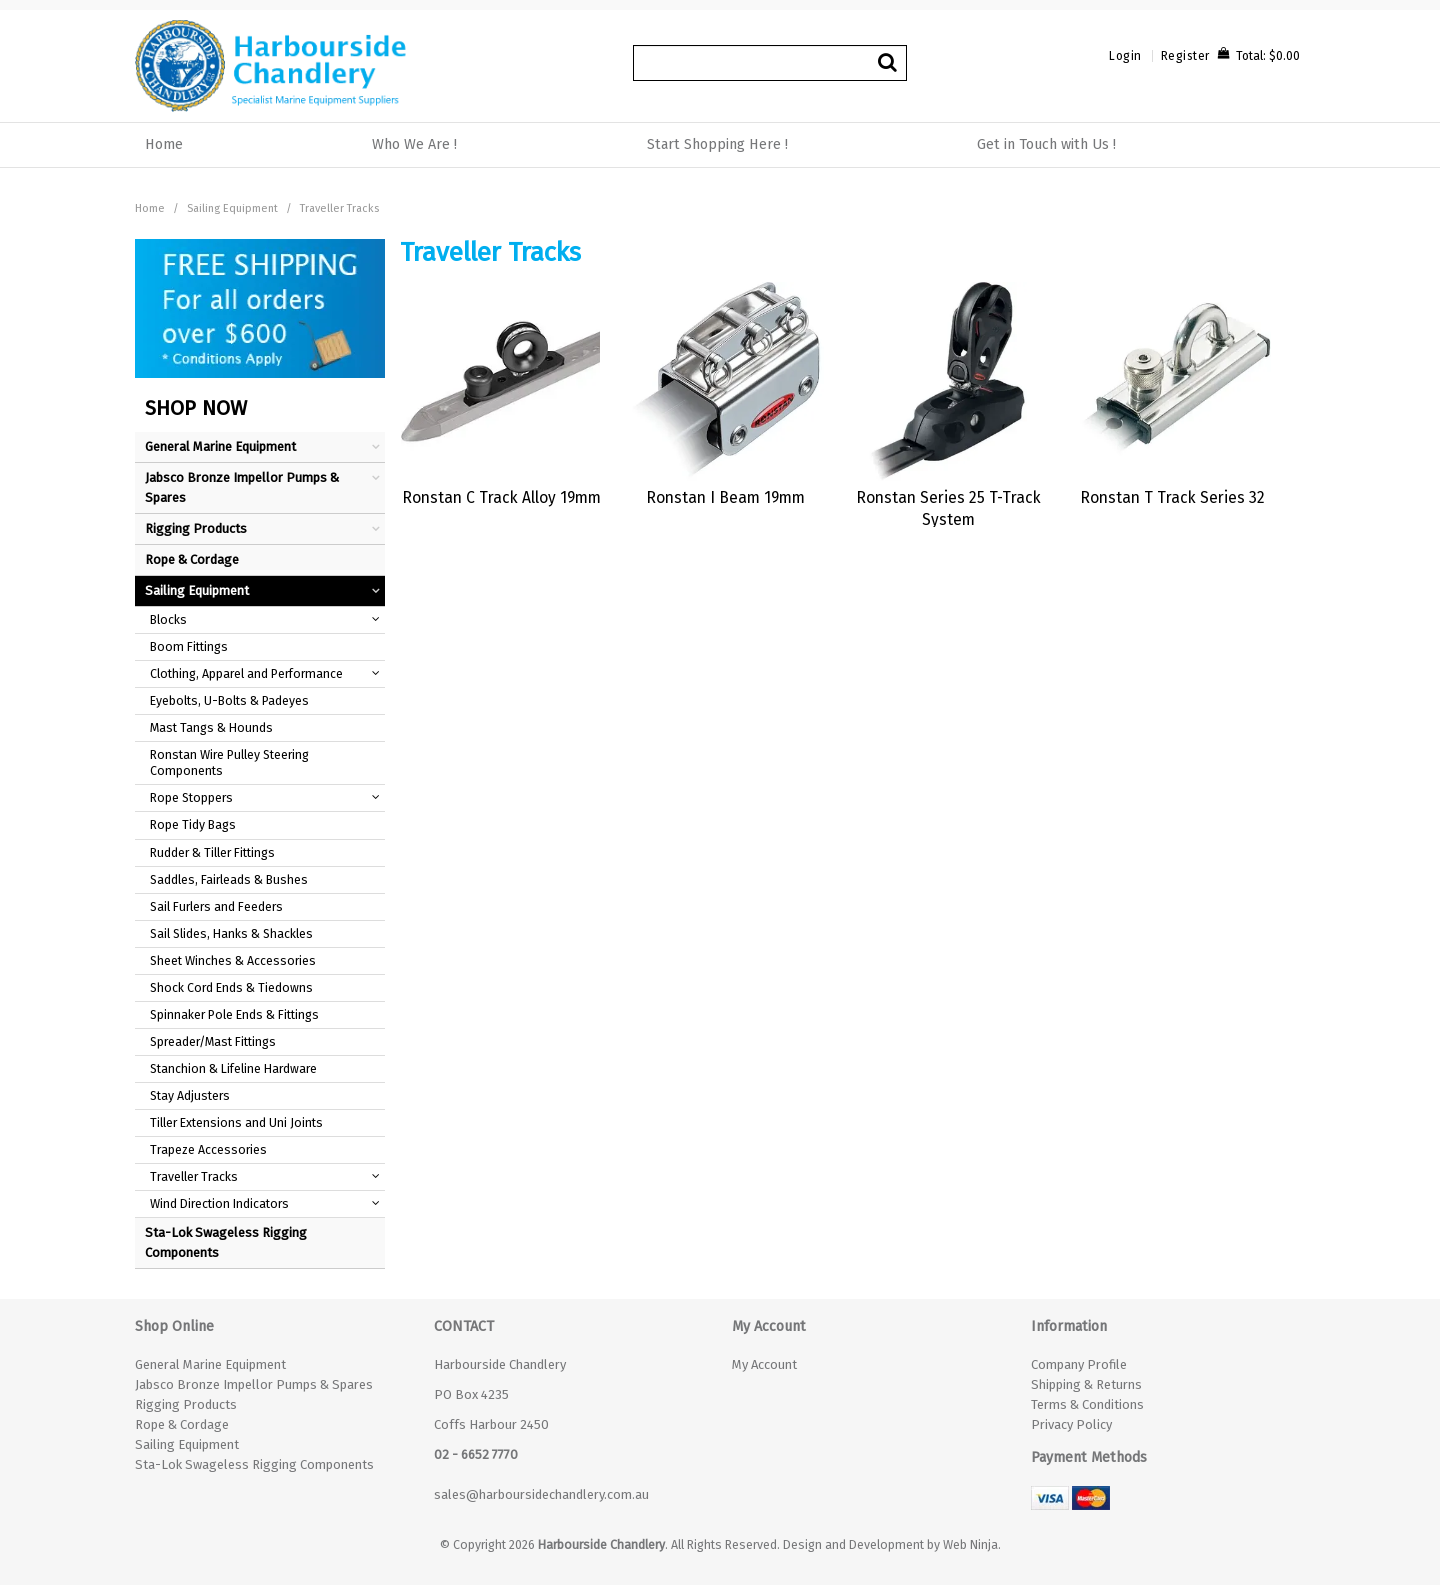  I want to click on Web Ninja., so click(972, 1544).